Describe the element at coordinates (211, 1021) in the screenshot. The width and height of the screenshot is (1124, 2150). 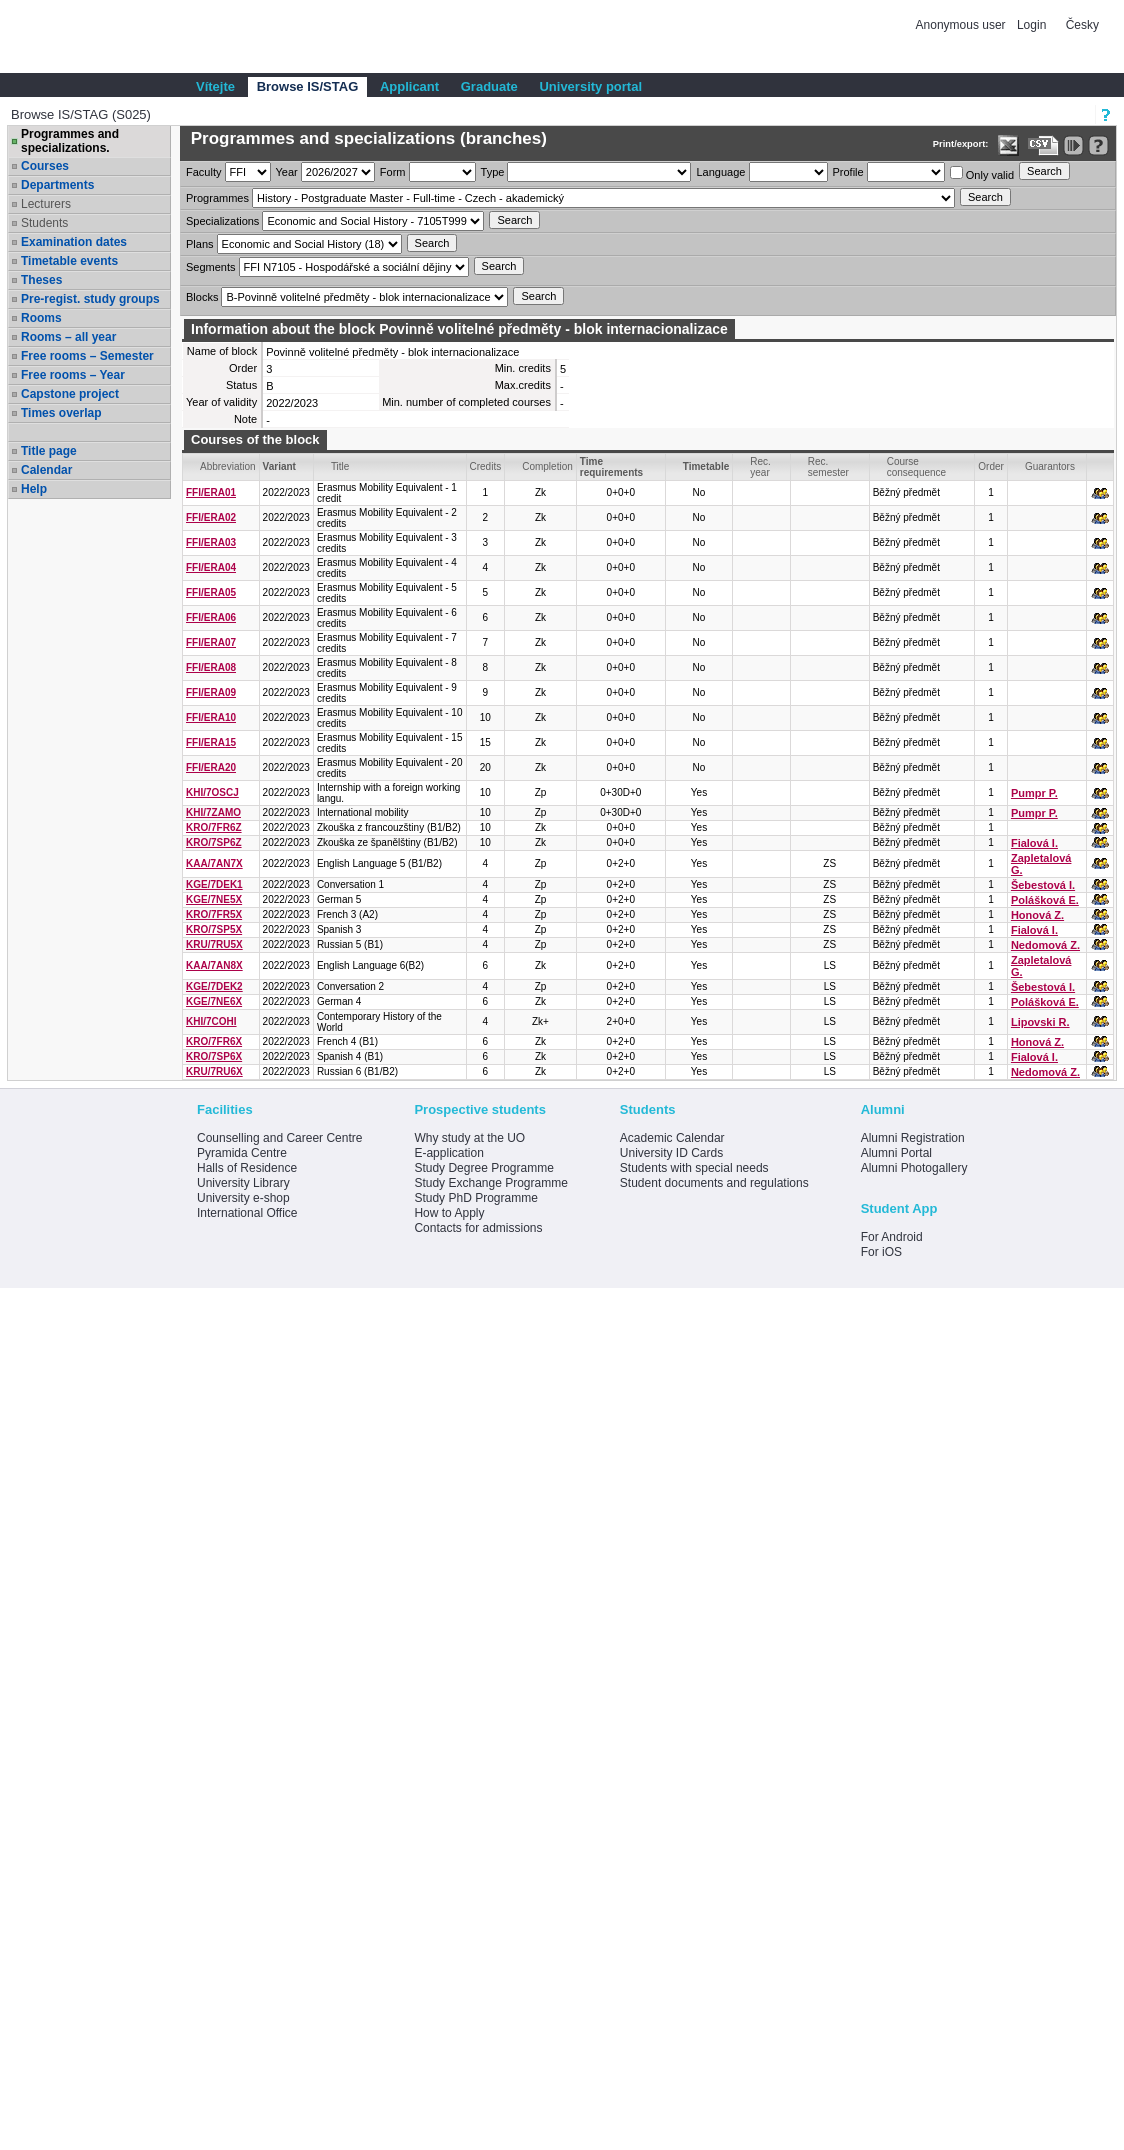
I see `KHI/7COHI` at that location.